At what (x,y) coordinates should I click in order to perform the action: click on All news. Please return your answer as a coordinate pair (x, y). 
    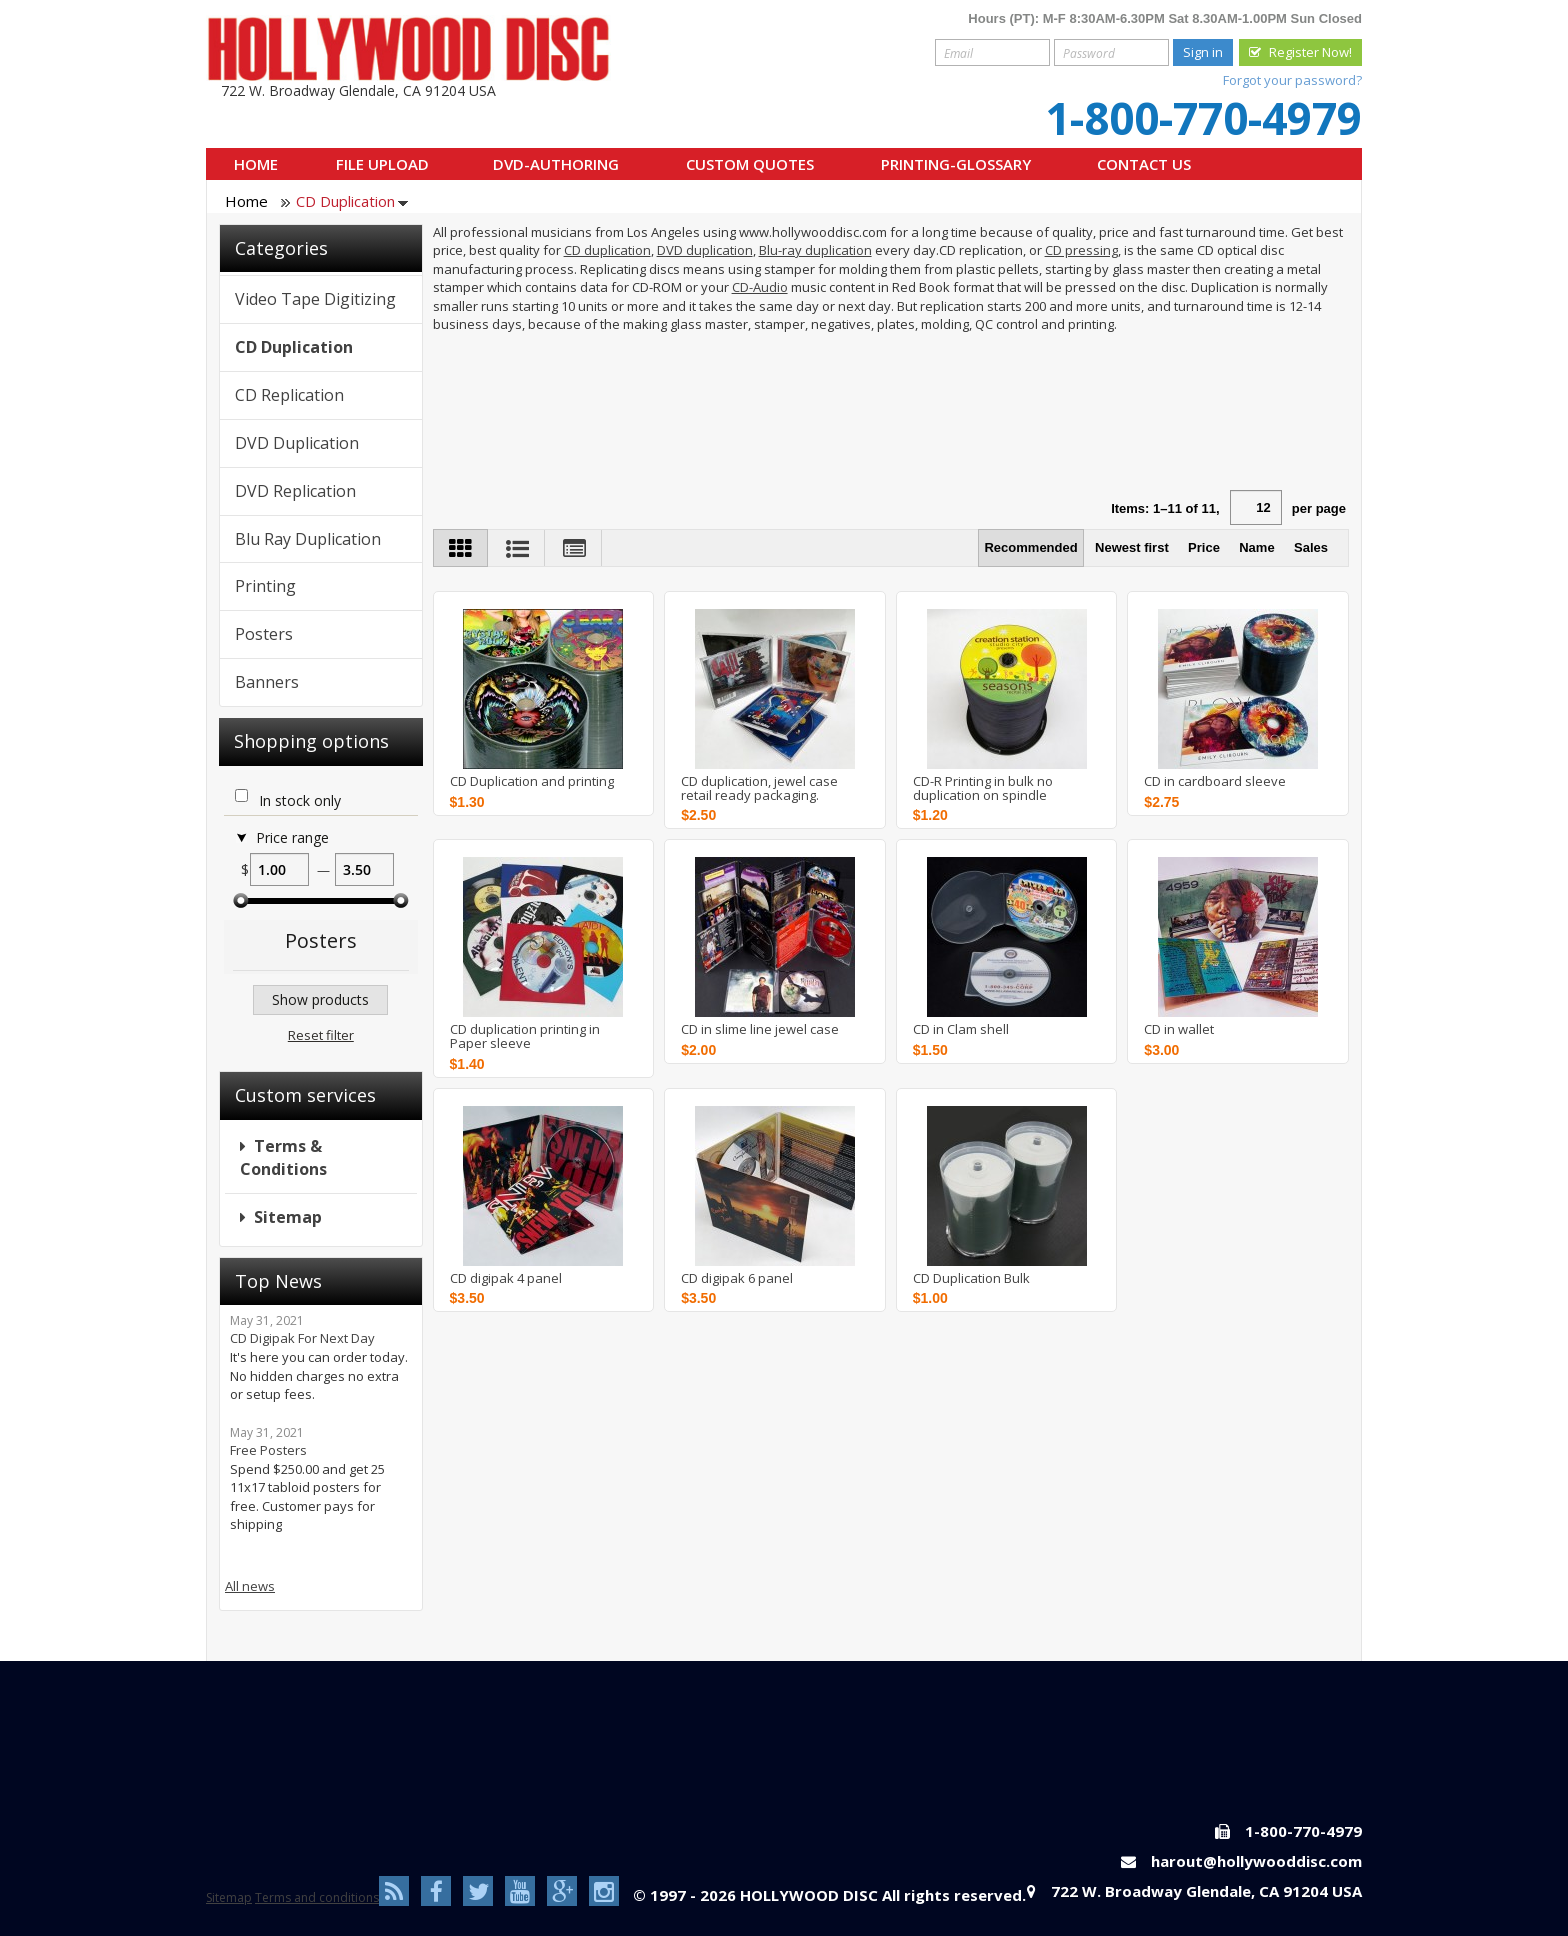
    Looking at the image, I should click on (250, 1586).